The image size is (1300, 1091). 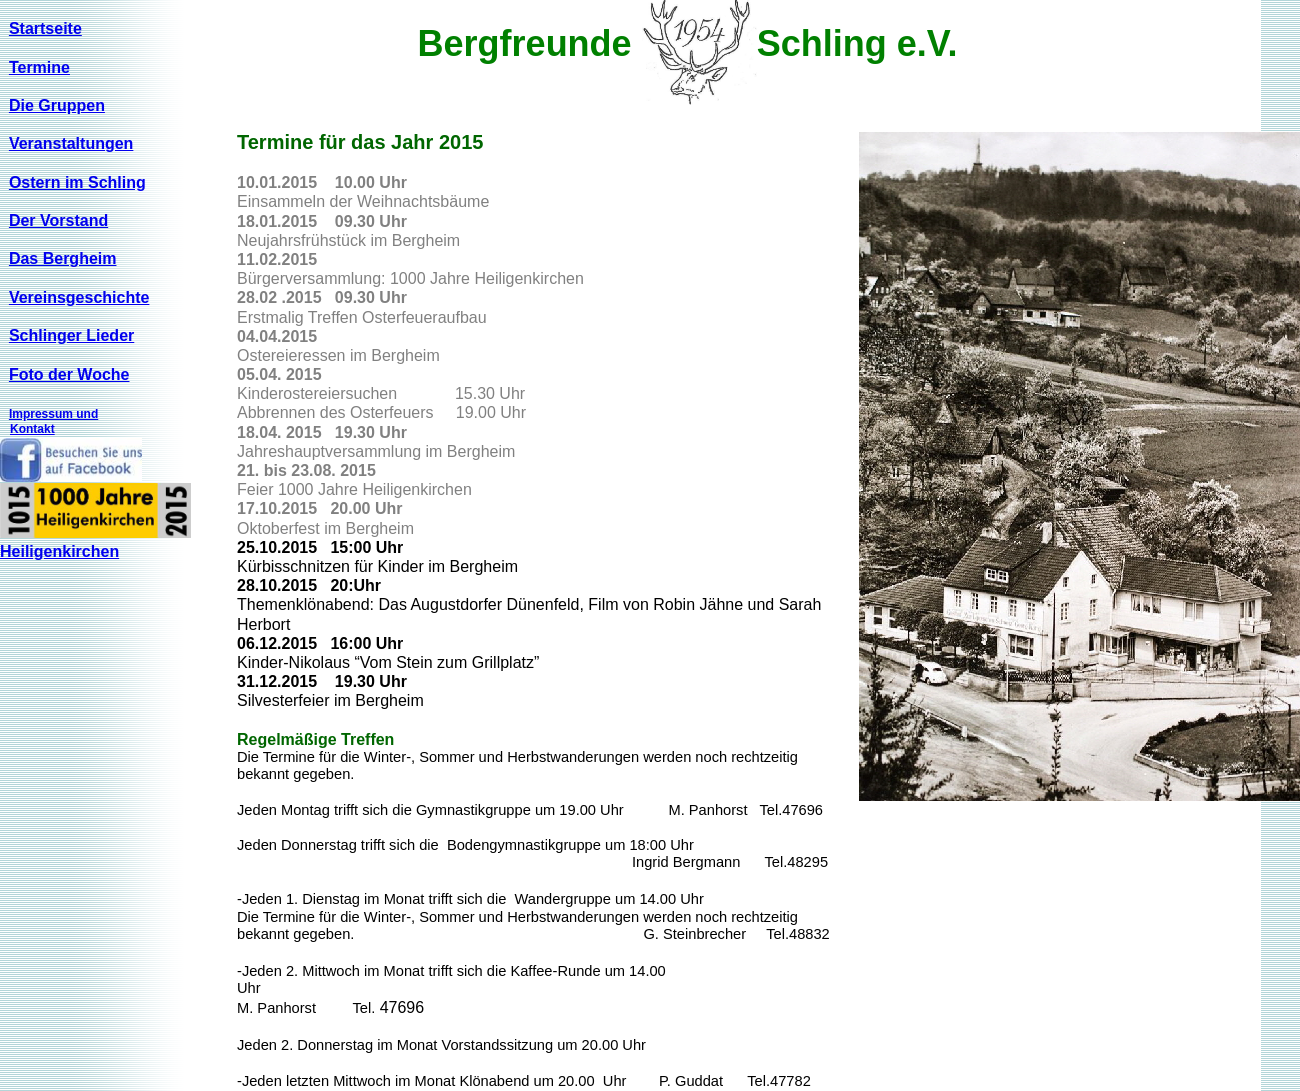 What do you see at coordinates (63, 258) in the screenshot?
I see `Das Bergheim` at bounding box center [63, 258].